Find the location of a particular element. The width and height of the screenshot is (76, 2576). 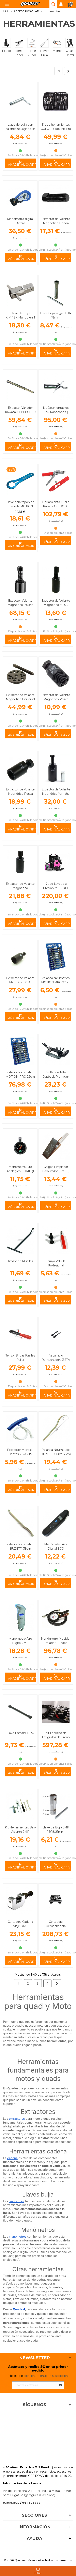

Cortadora Cadena Viaje DRC is located at coordinates (20, 1924).